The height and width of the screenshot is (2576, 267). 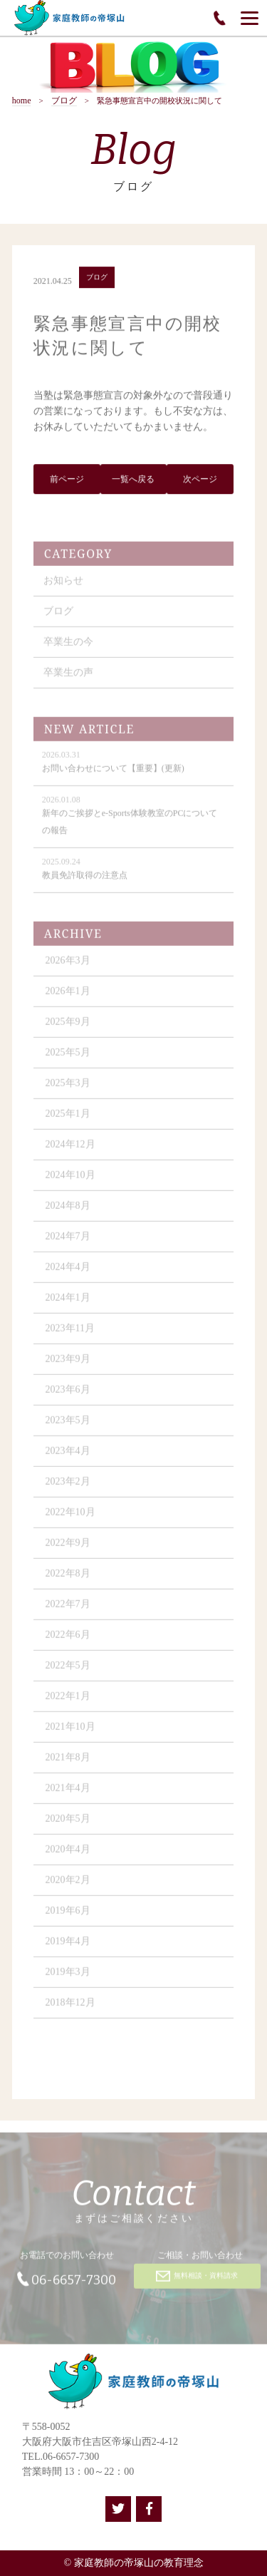 I want to click on 2021年8月, so click(x=68, y=1762).